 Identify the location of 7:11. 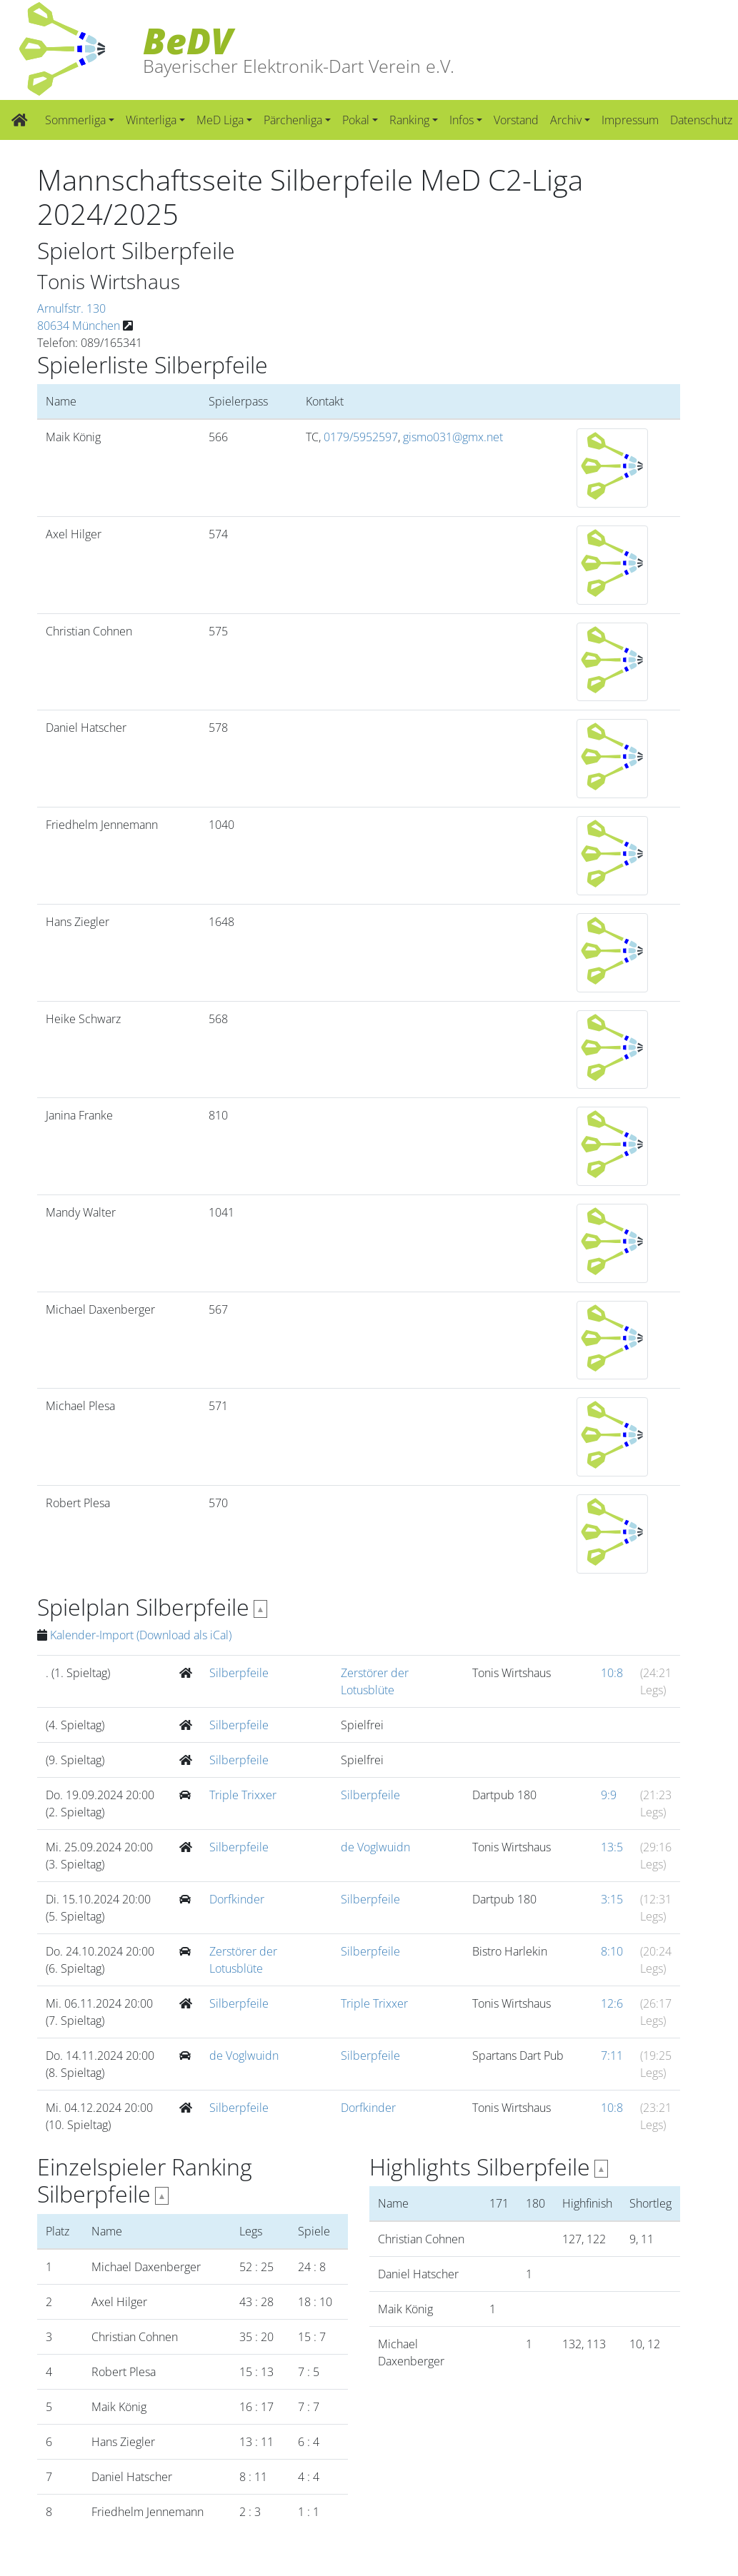
(612, 2055).